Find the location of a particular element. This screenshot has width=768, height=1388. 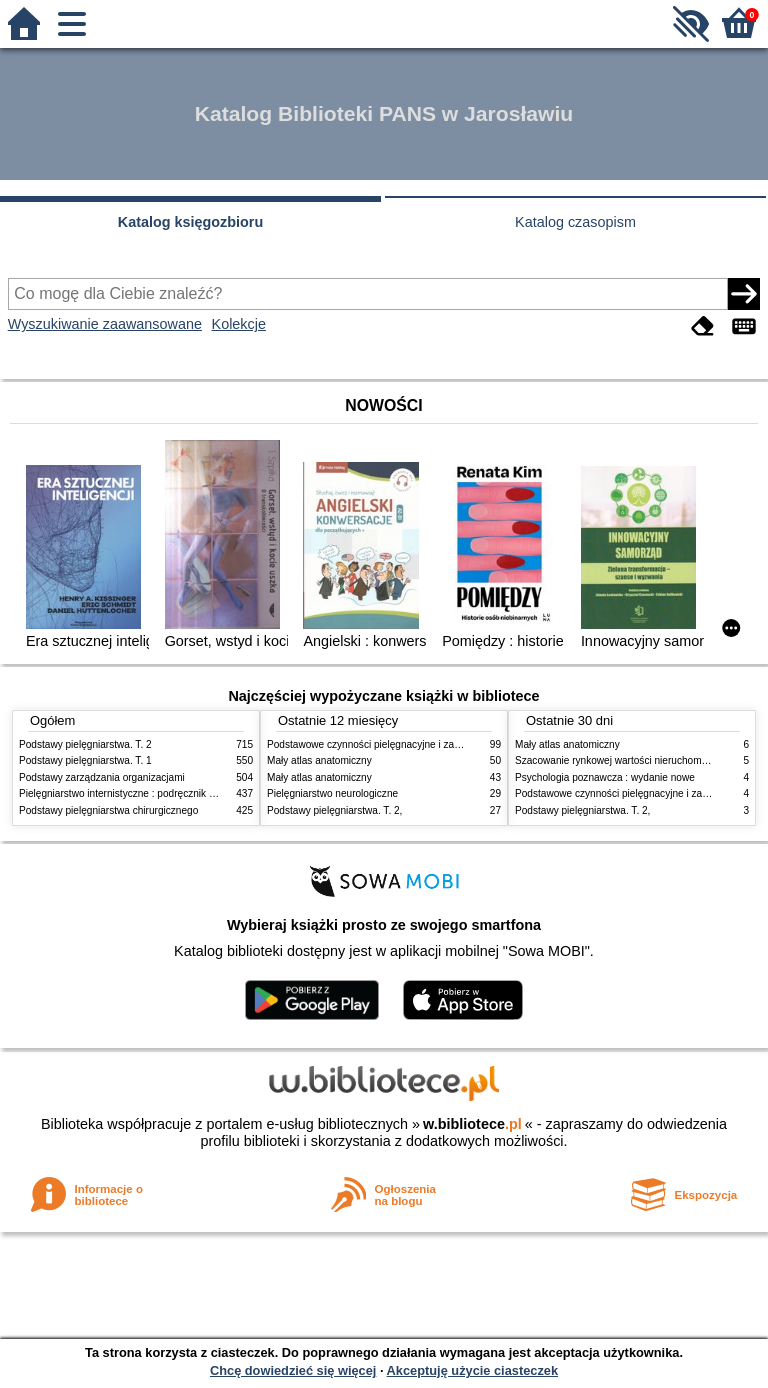

Podstawy pielęgniarstwa. T. 2 is located at coordinates (85, 744).